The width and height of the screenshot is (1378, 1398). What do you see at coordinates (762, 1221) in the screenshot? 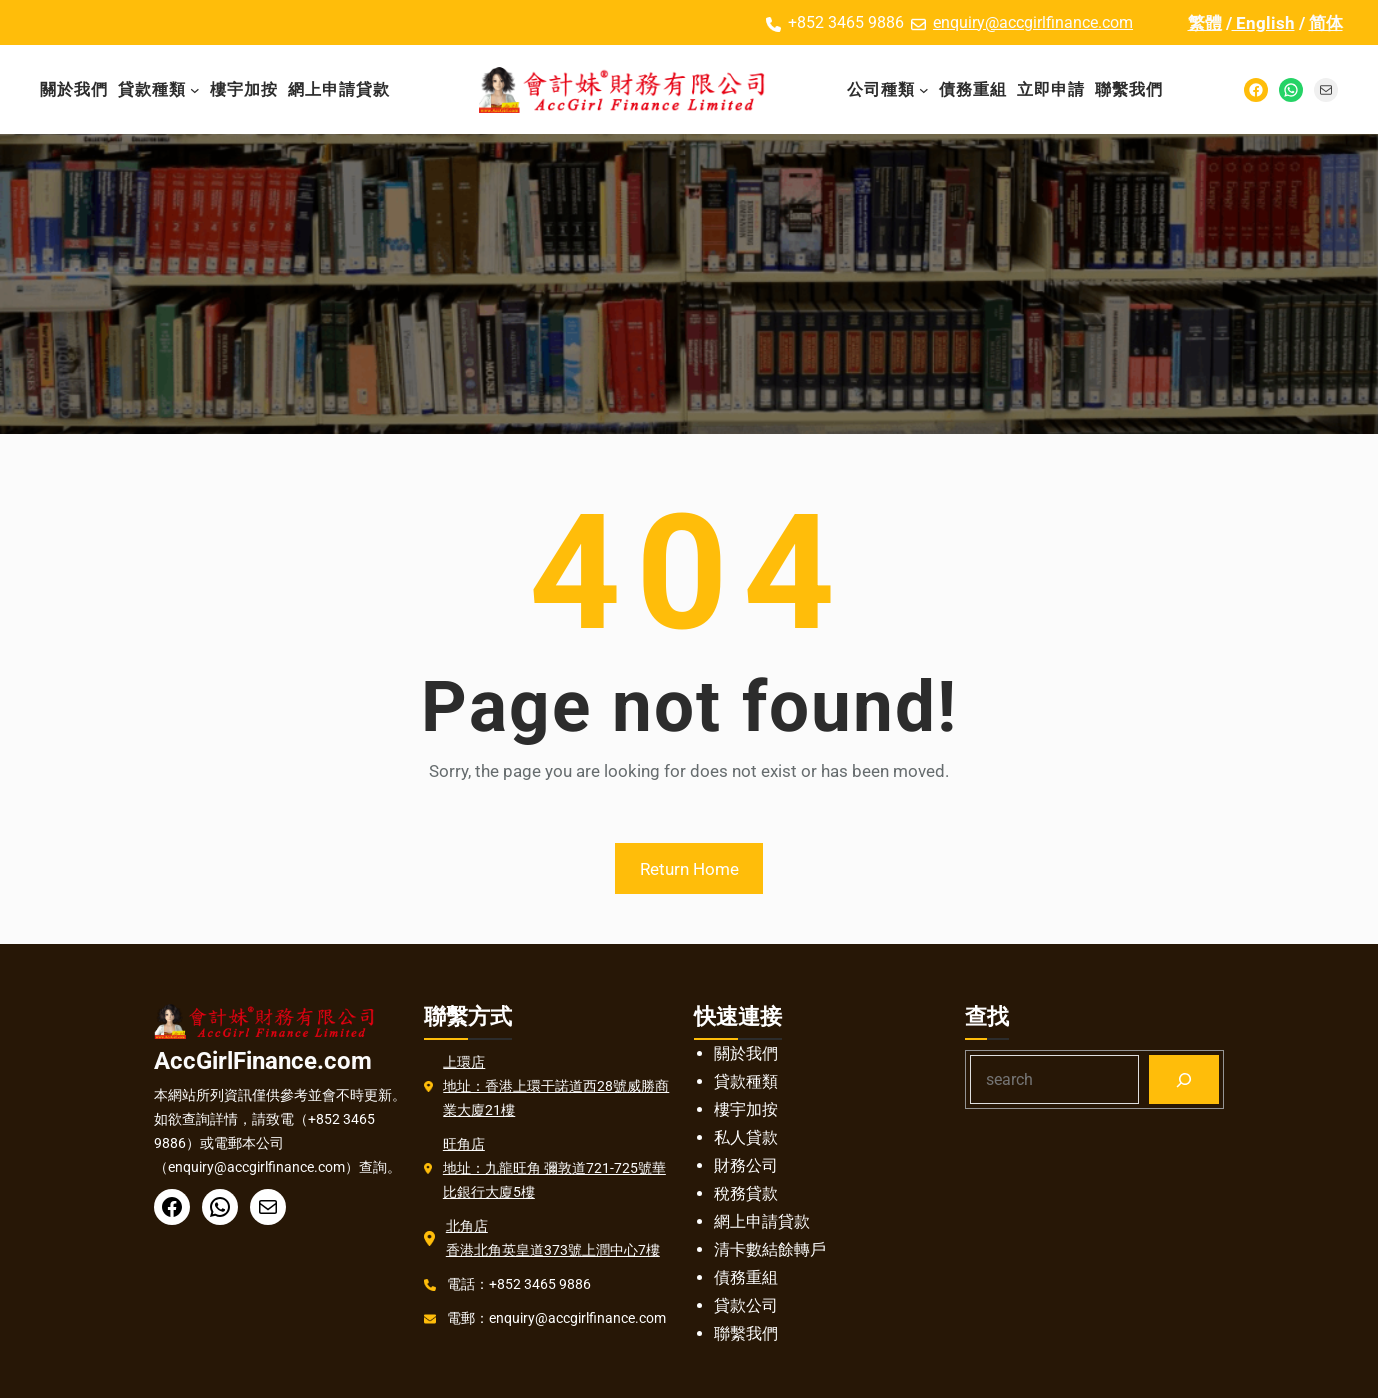
I see `網上申請貸款` at bounding box center [762, 1221].